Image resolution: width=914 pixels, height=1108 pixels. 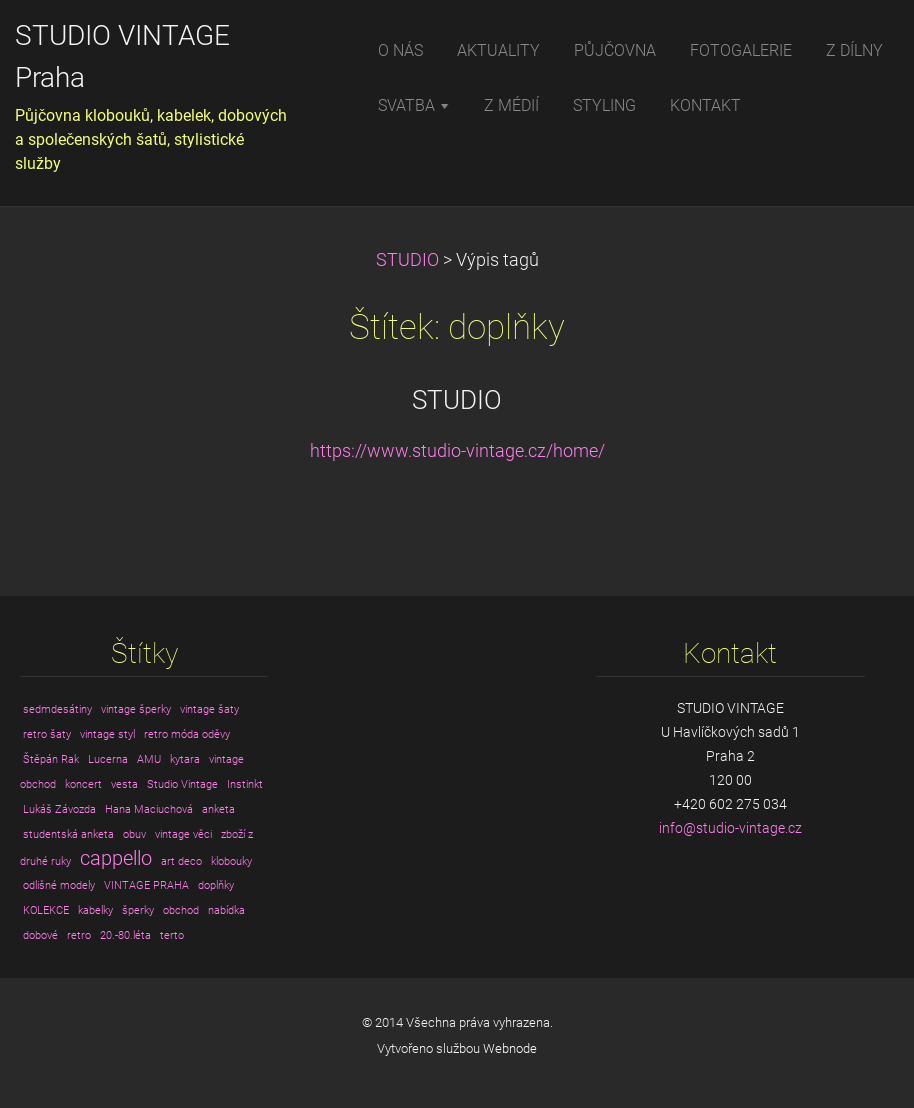 I want to click on anketa, so click(x=218, y=809).